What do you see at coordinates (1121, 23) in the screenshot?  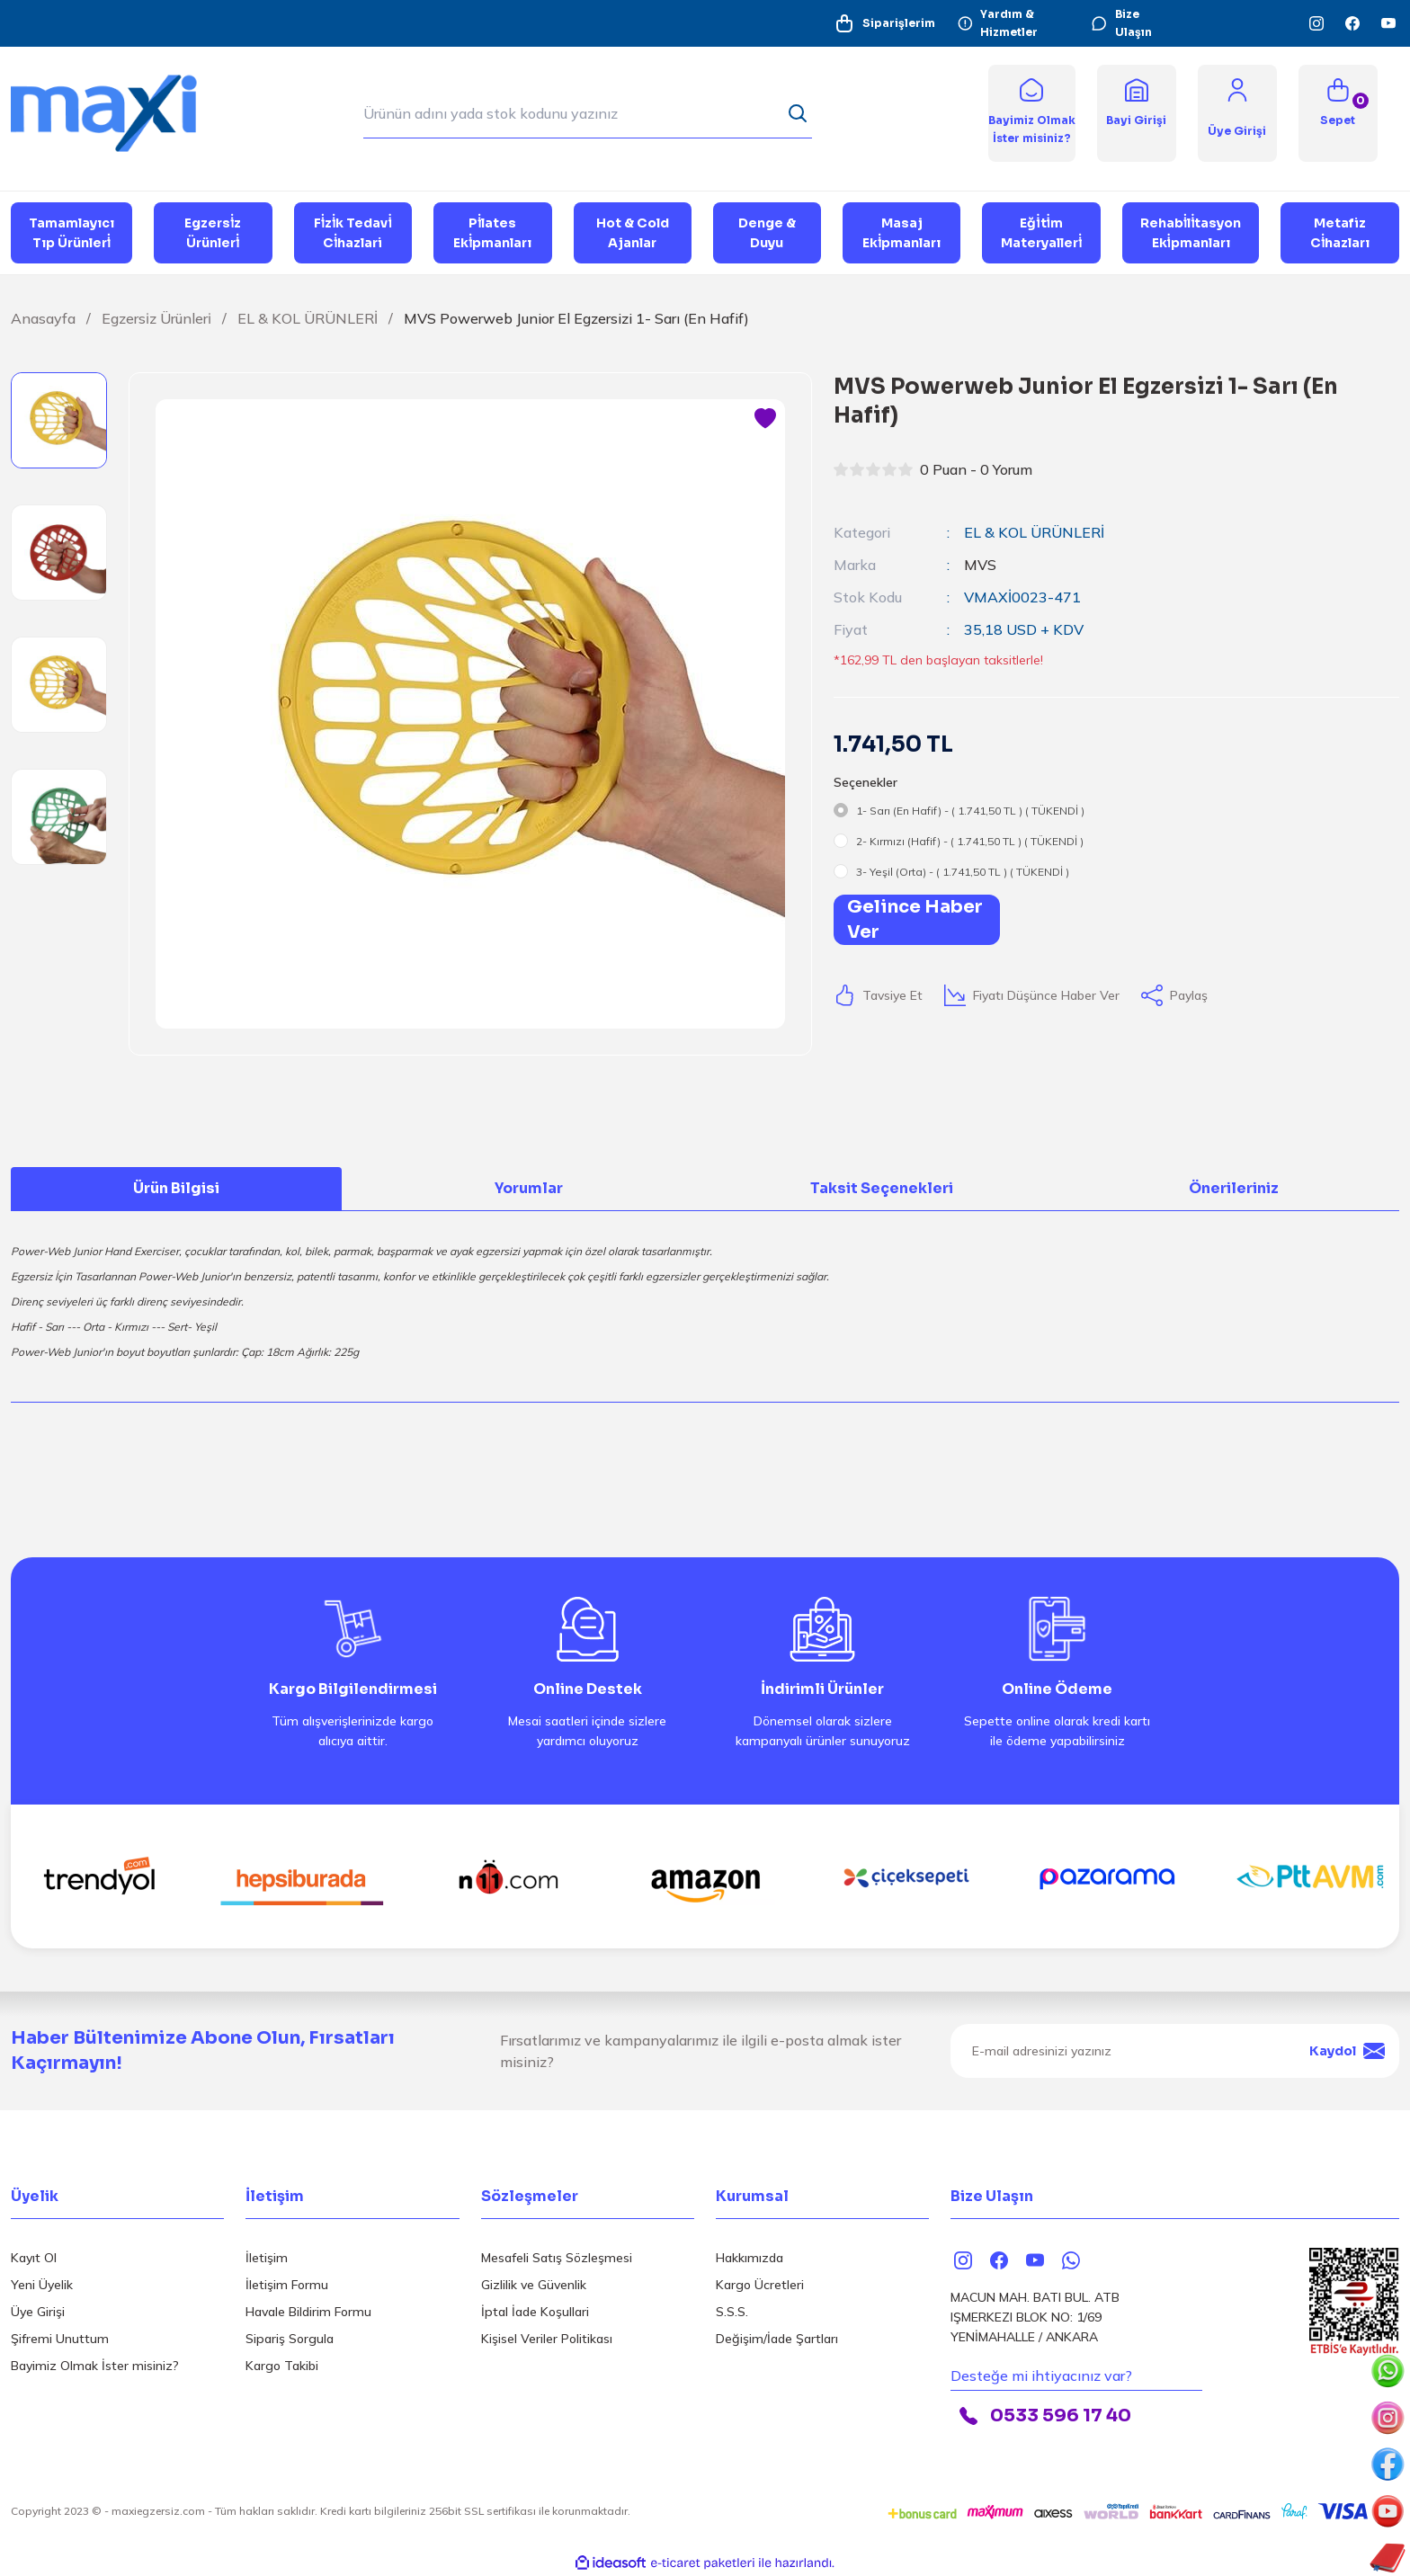 I see `Bize Ulaşın` at bounding box center [1121, 23].